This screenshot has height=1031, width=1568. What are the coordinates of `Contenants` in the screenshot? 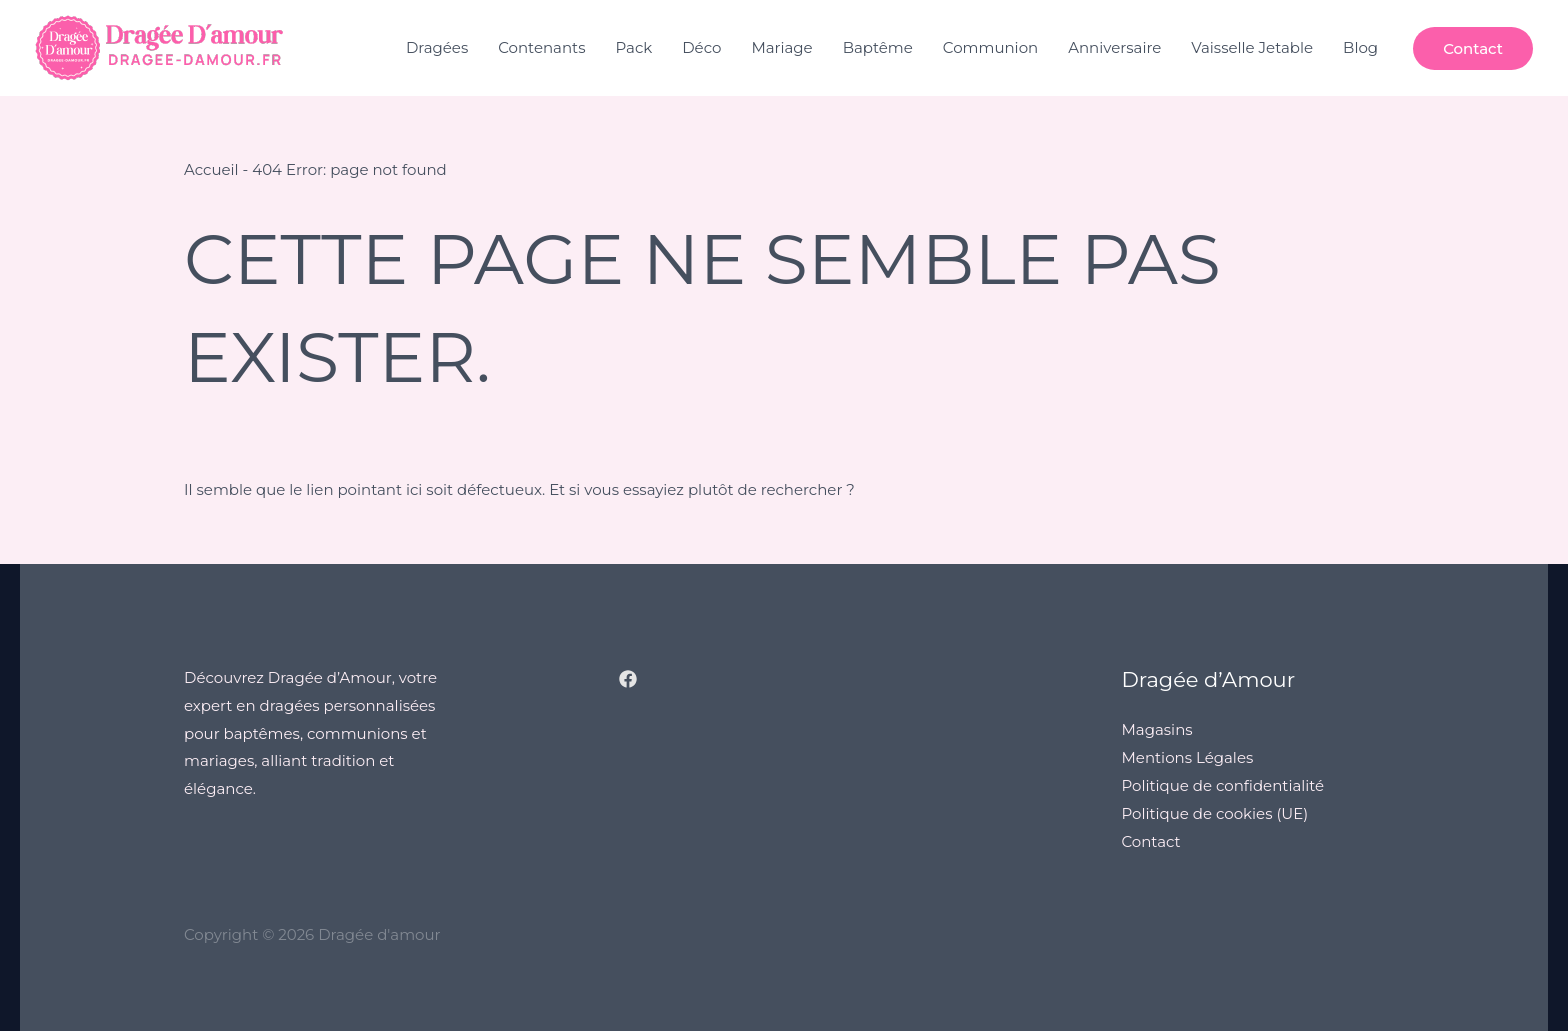 It's located at (541, 47).